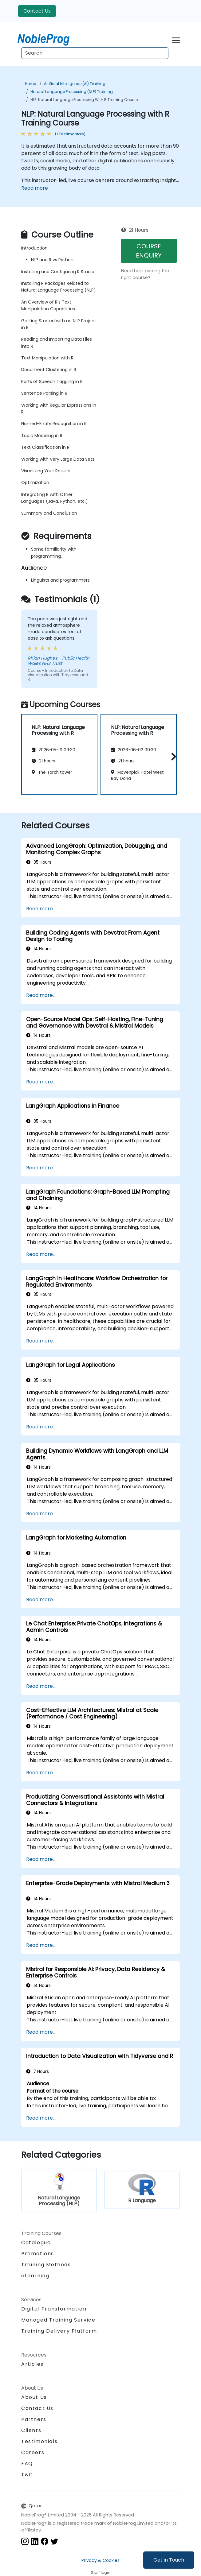 This screenshot has width=201, height=2576. Describe the element at coordinates (149, 251) in the screenshot. I see `COURSE ENQUIRY` at that location.